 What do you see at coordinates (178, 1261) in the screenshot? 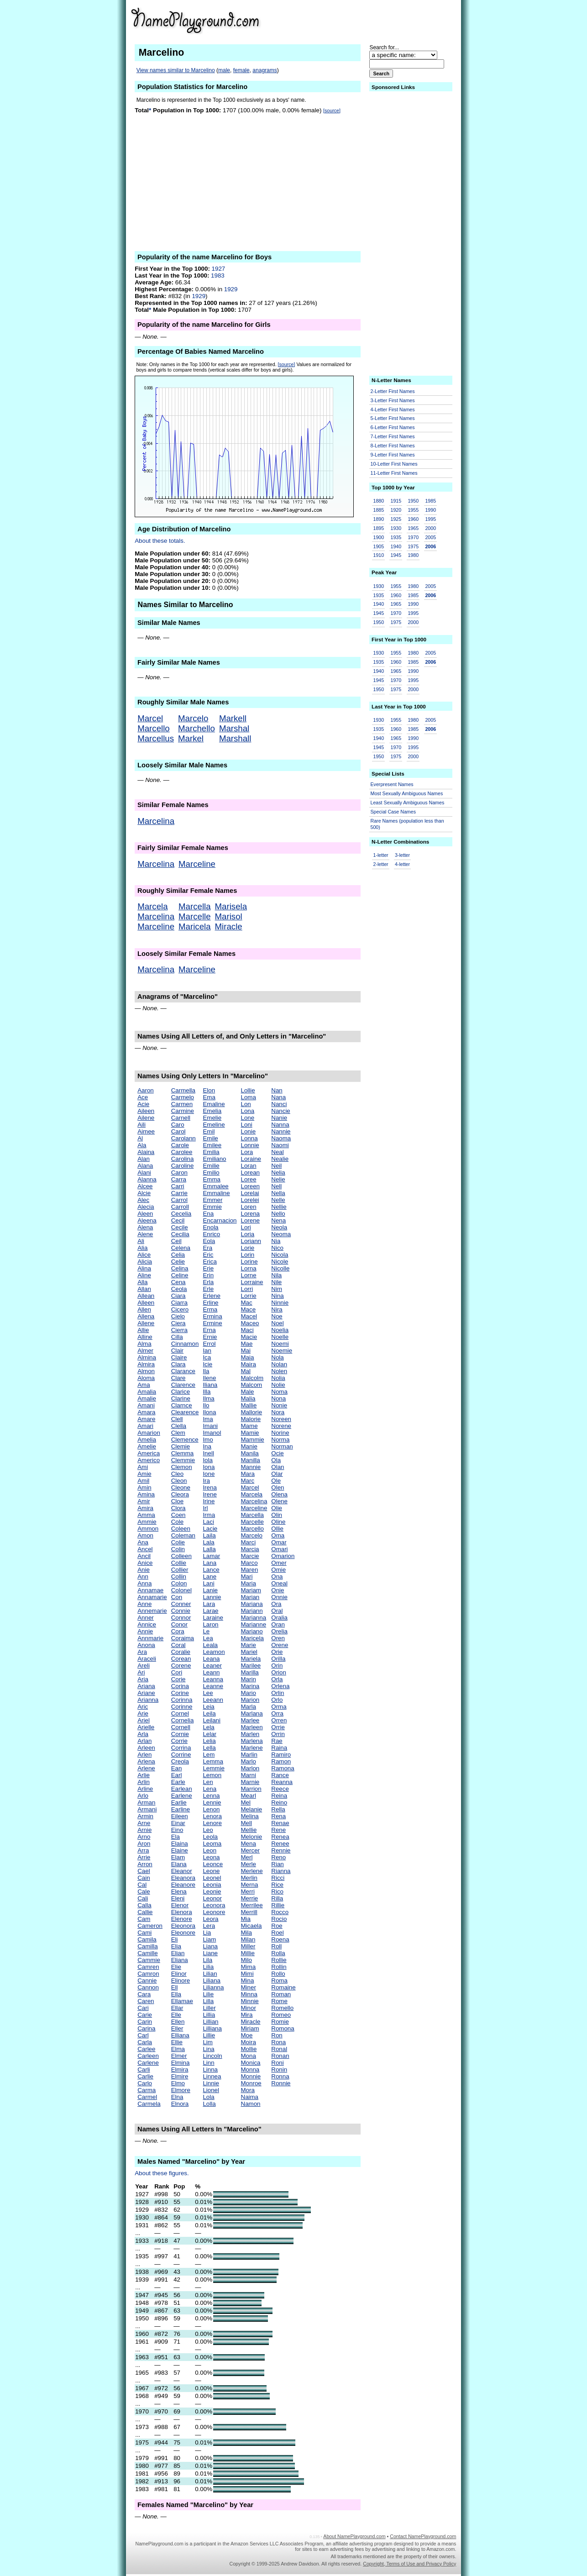
I see `Celie` at bounding box center [178, 1261].